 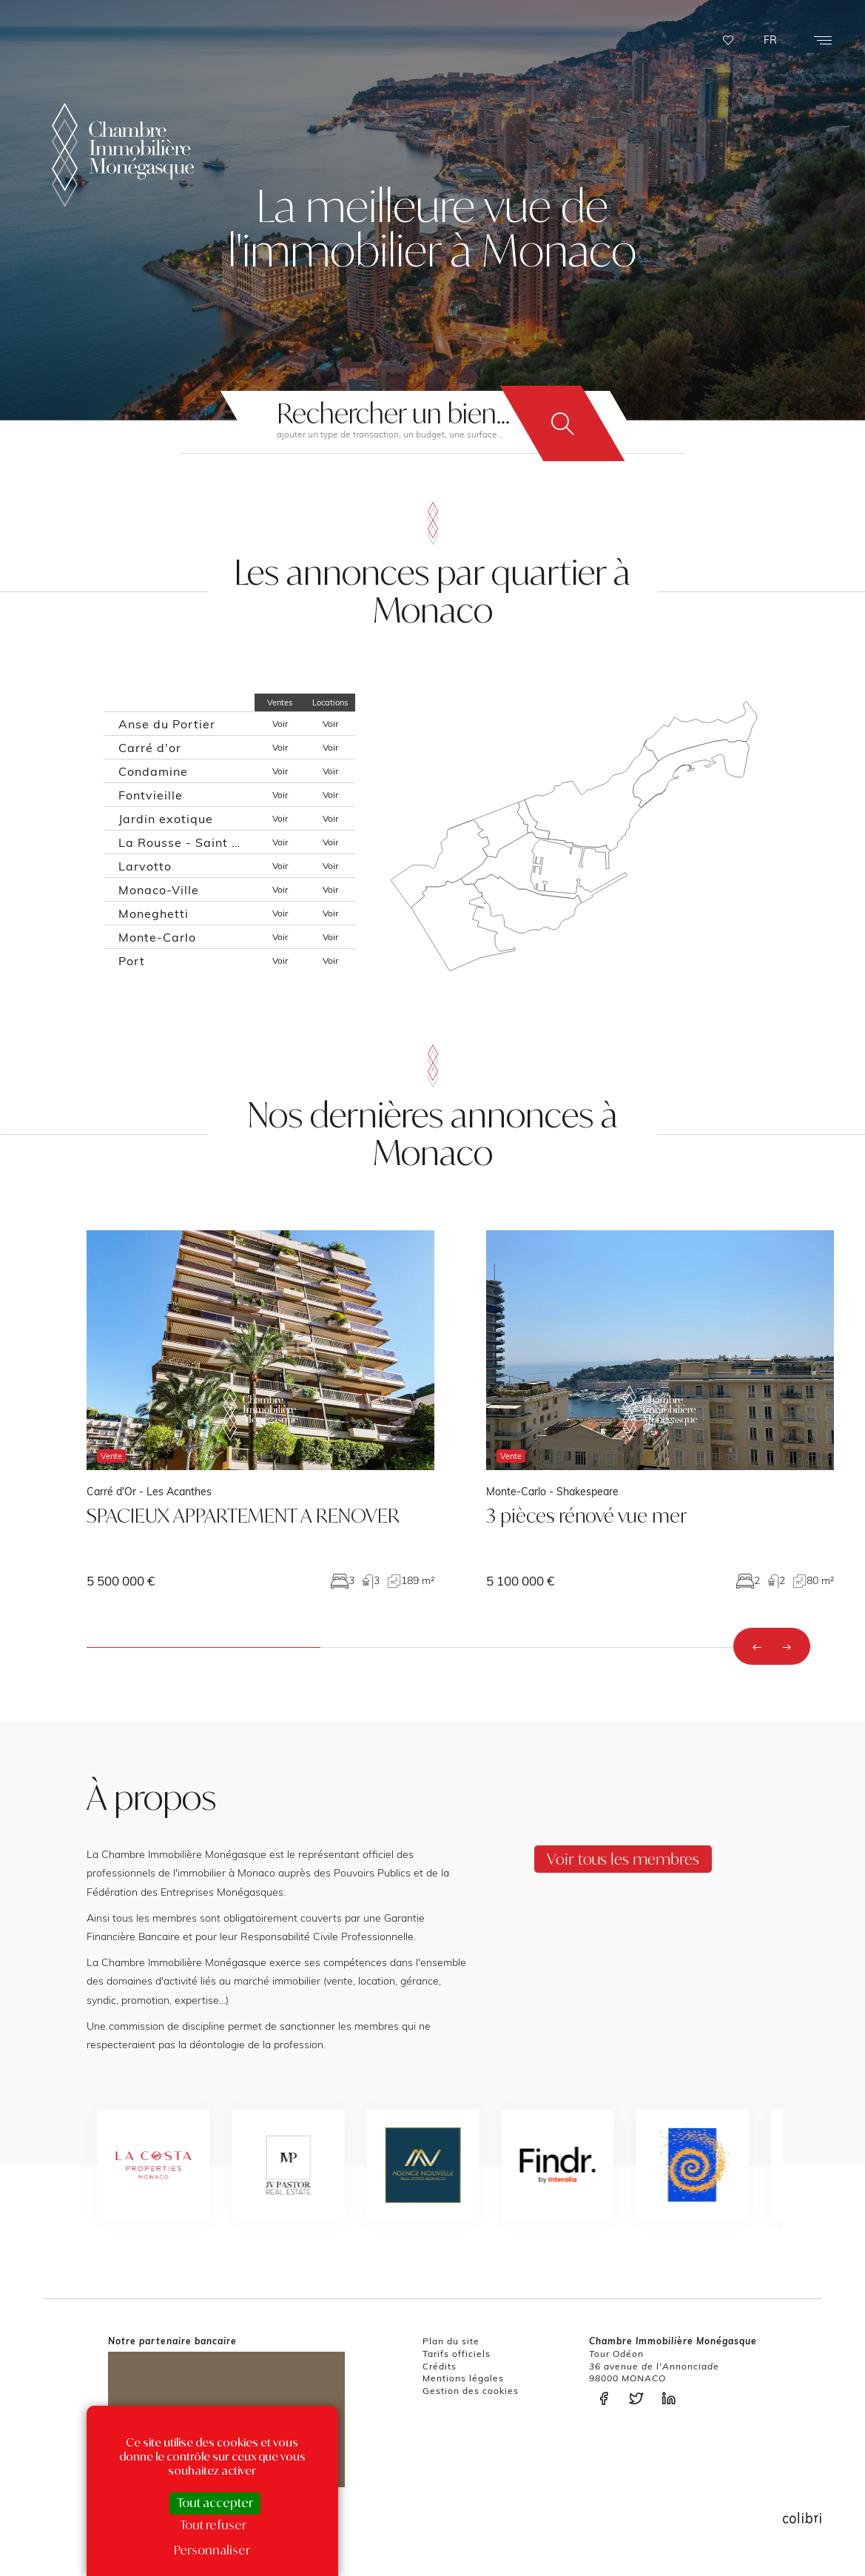 I want to click on voir le bien, so click(x=260, y=1409).